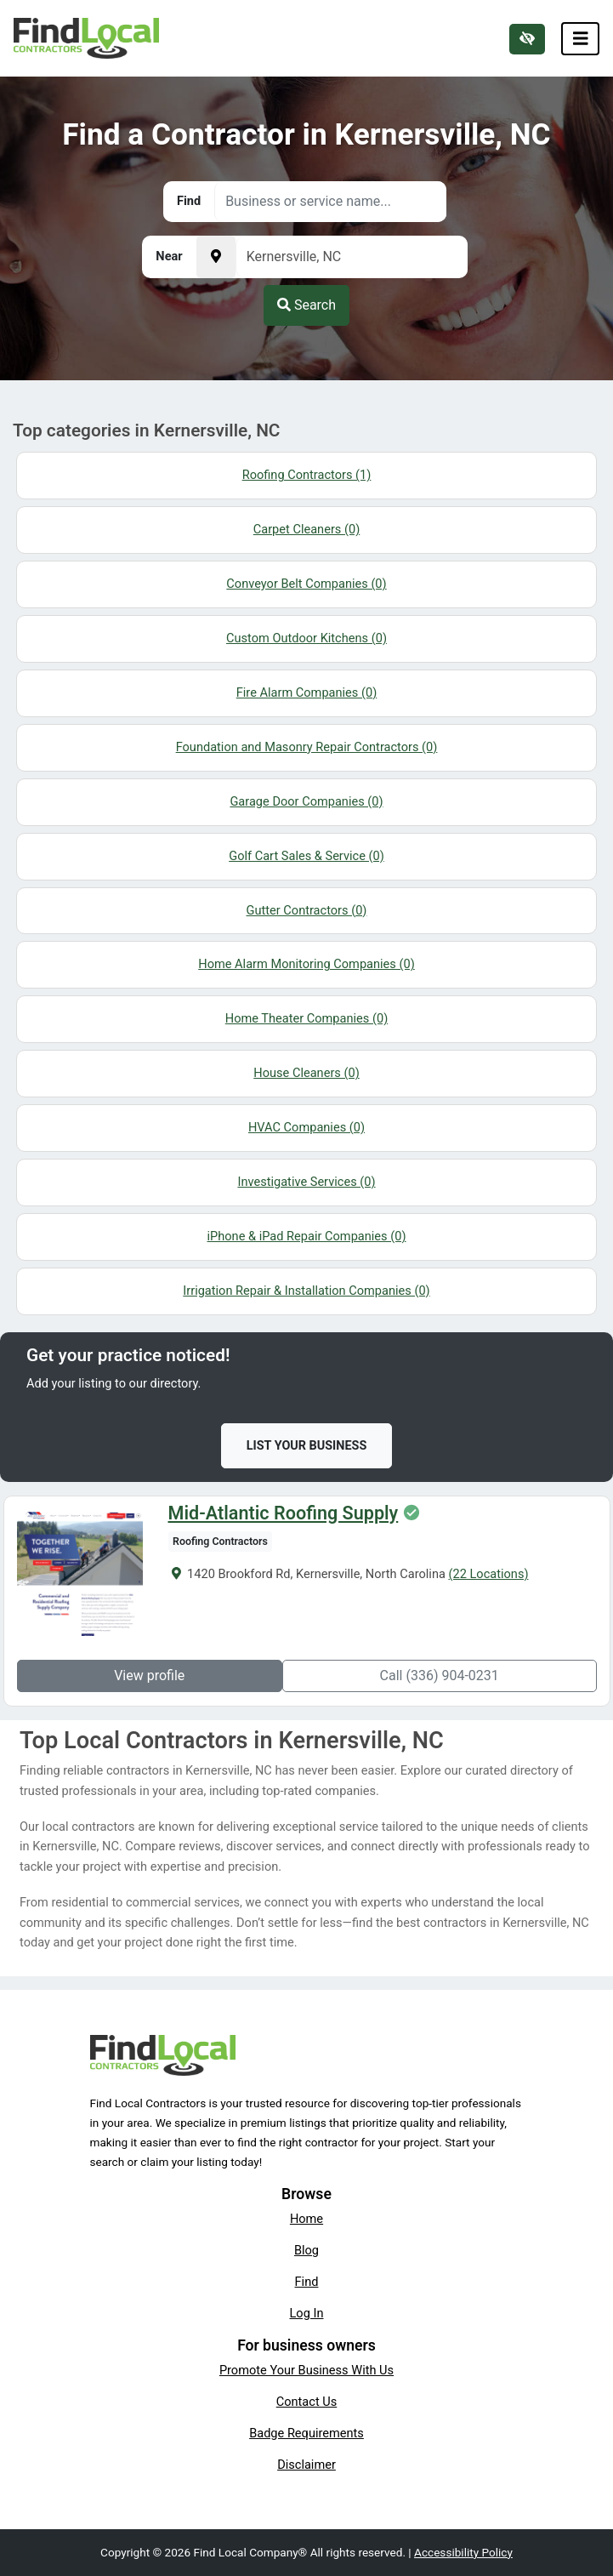  Describe the element at coordinates (307, 747) in the screenshot. I see `Foundation and Masonry Repair Contractors (0)` at that location.